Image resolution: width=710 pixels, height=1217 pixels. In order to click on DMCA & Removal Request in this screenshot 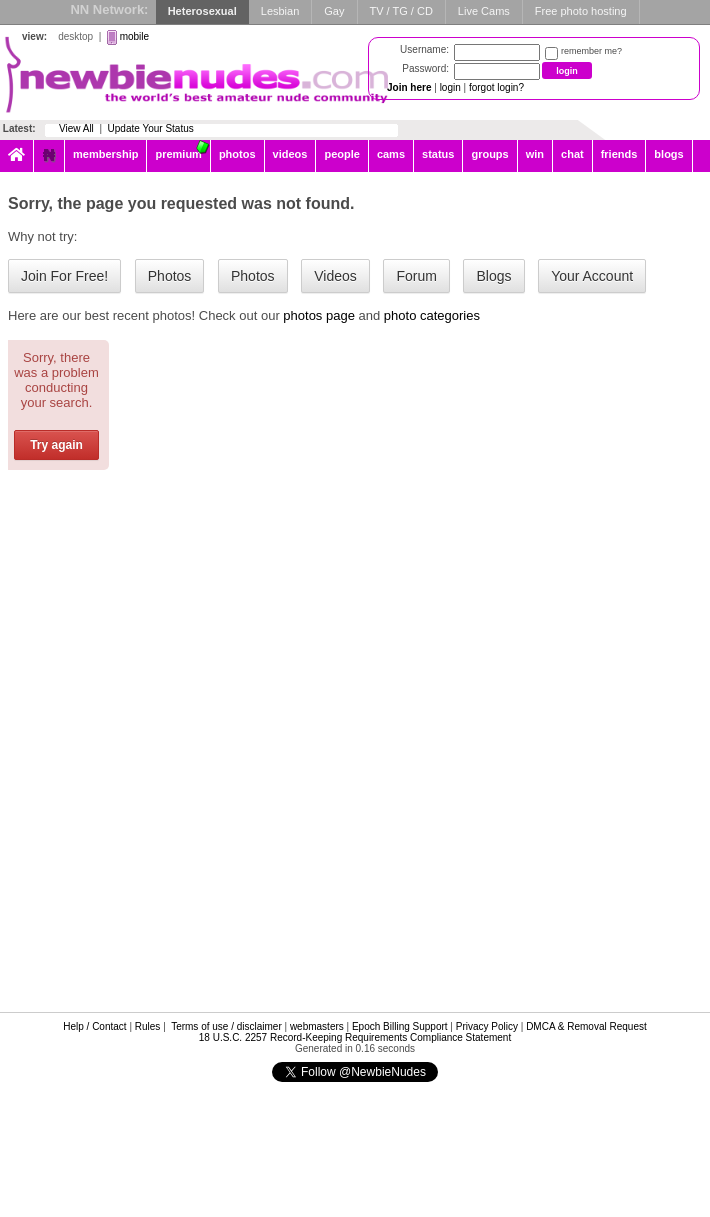, I will do `click(586, 1026)`.